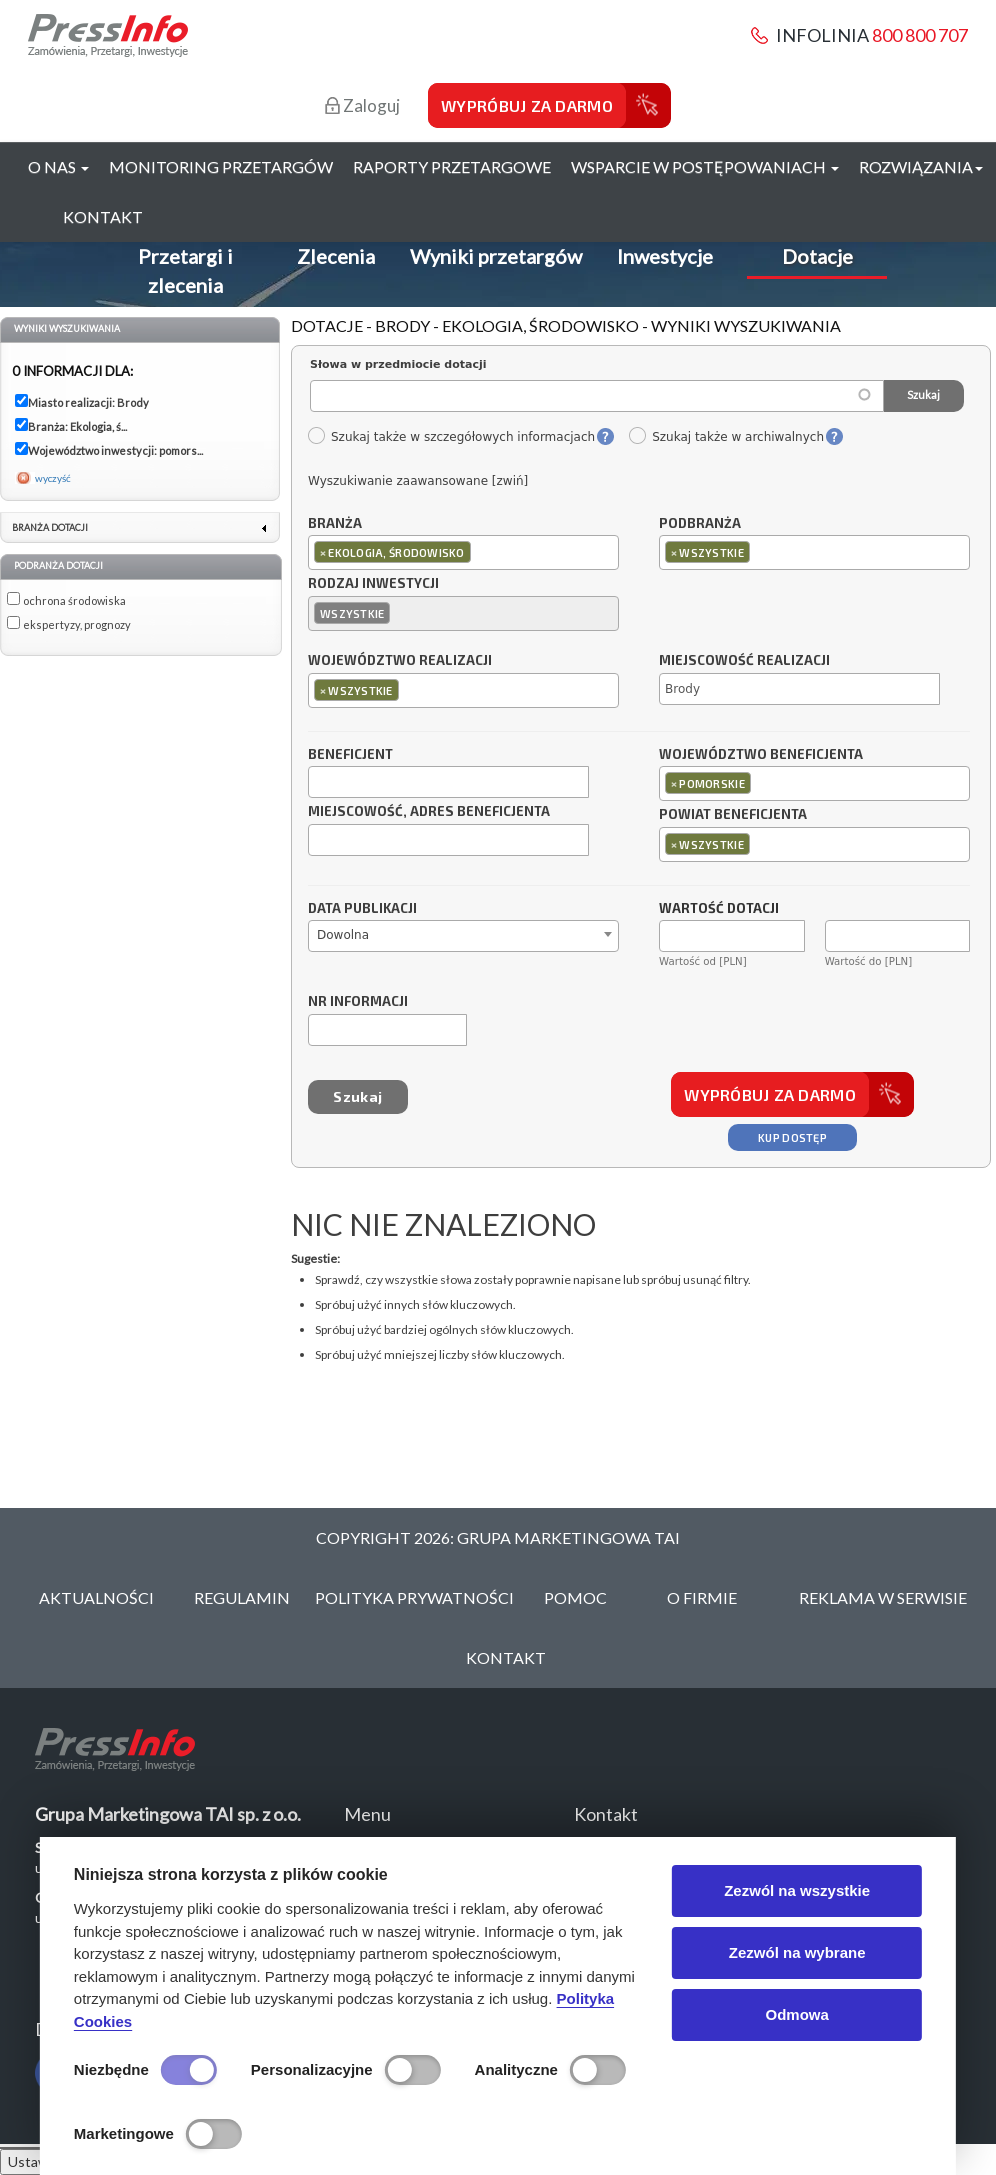 The width and height of the screenshot is (996, 2175). Describe the element at coordinates (797, 1890) in the screenshot. I see `Zezwól na wszystkie` at that location.